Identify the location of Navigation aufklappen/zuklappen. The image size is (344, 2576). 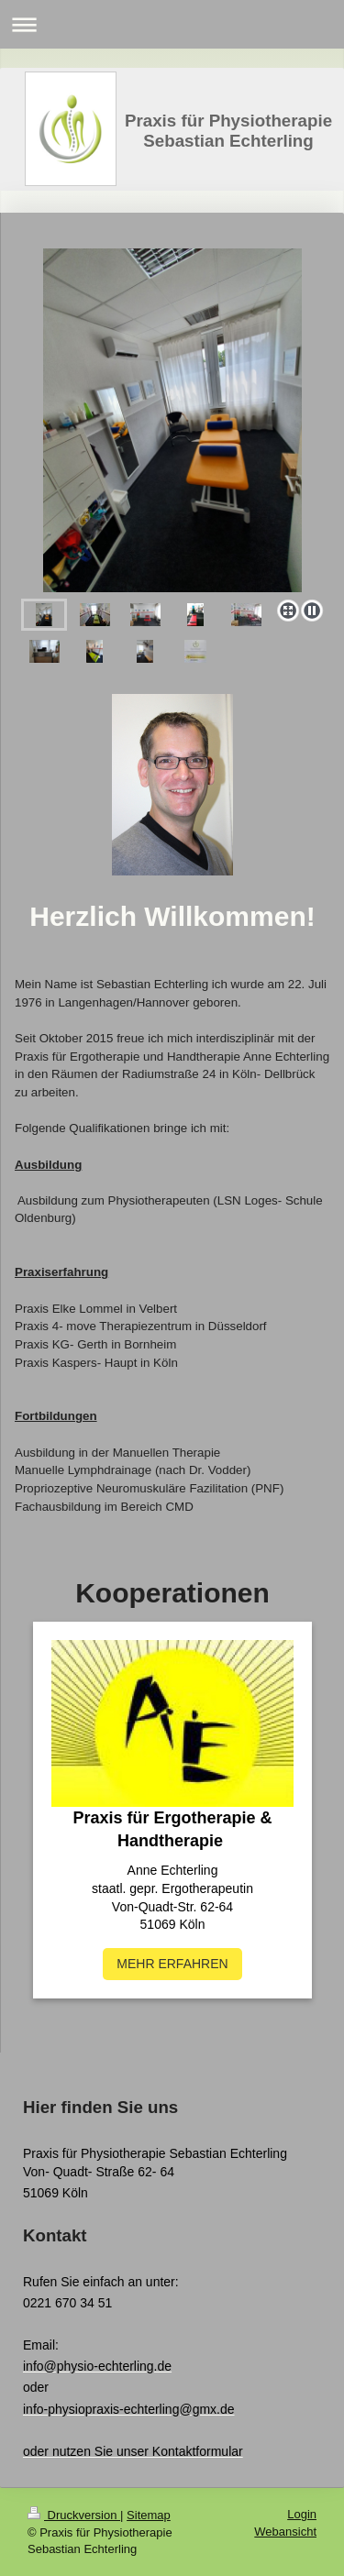
(172, 24).